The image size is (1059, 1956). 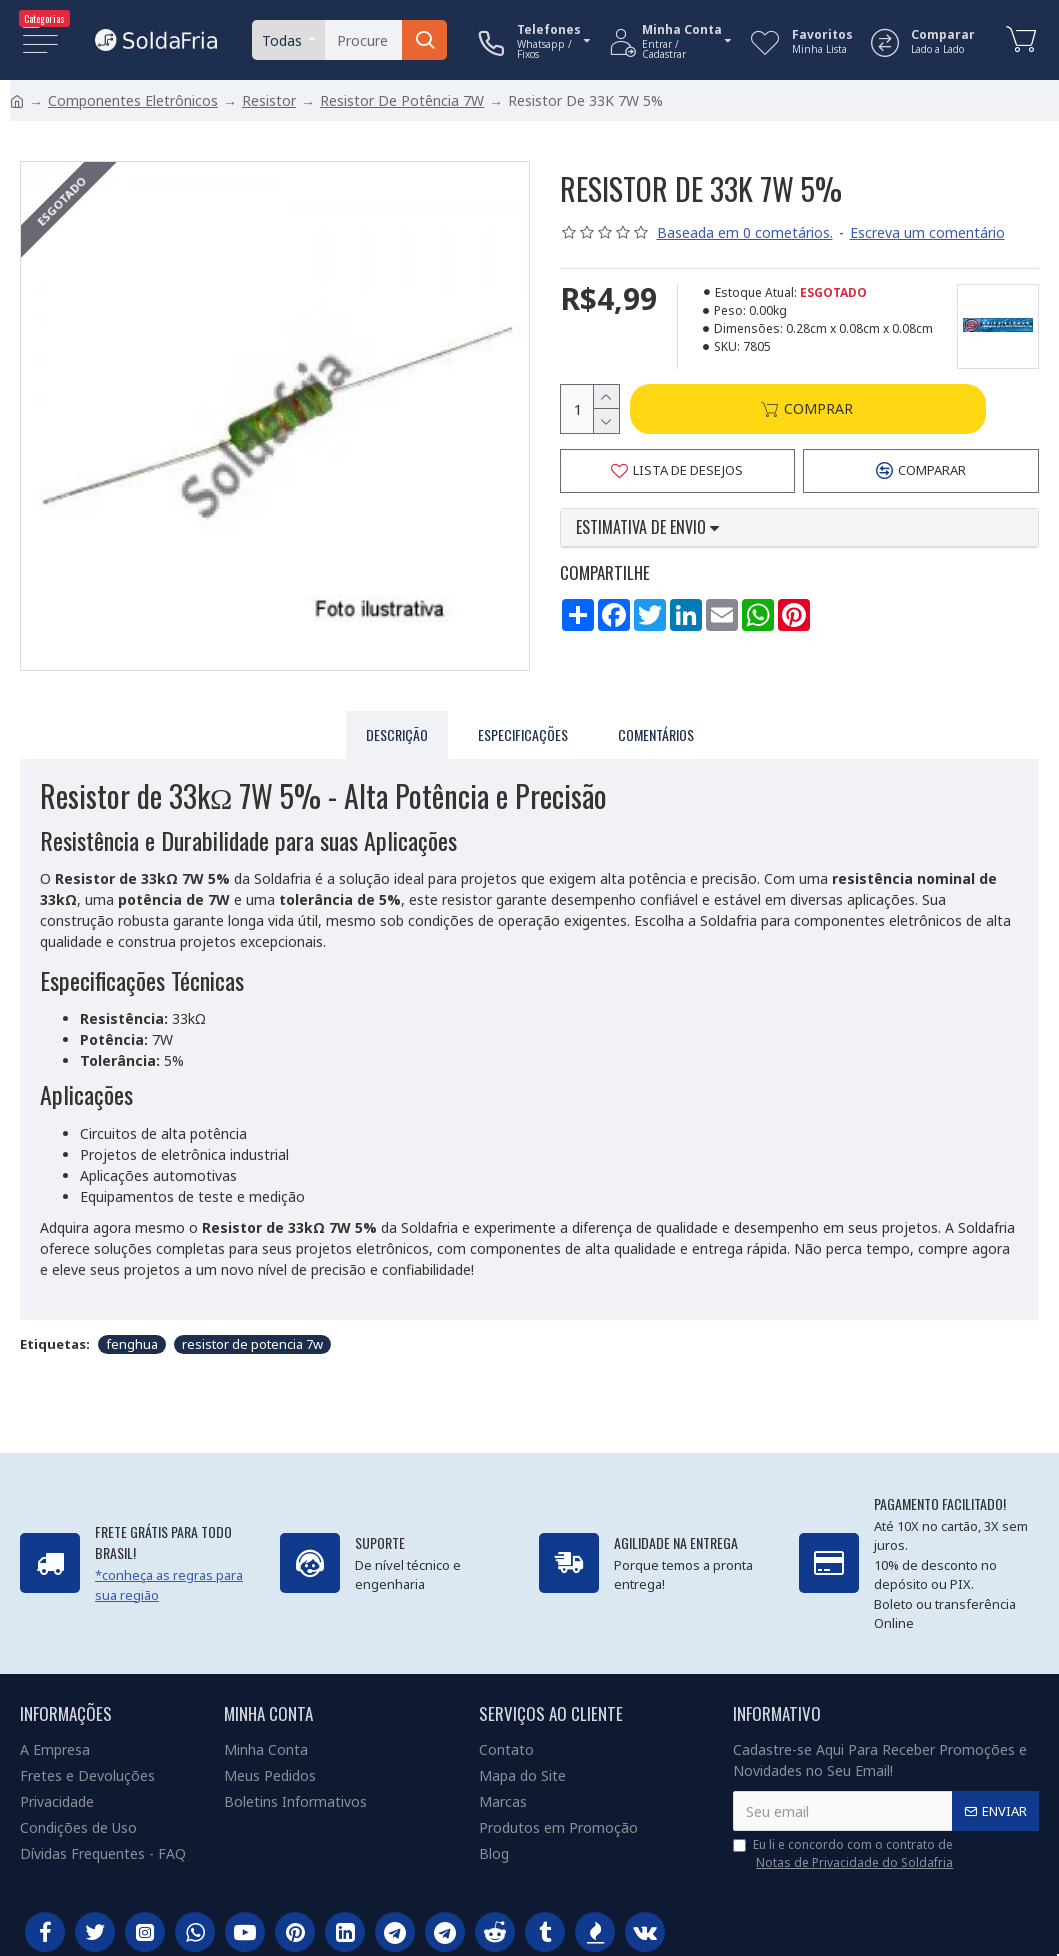 What do you see at coordinates (656, 734) in the screenshot?
I see `Comentários` at bounding box center [656, 734].